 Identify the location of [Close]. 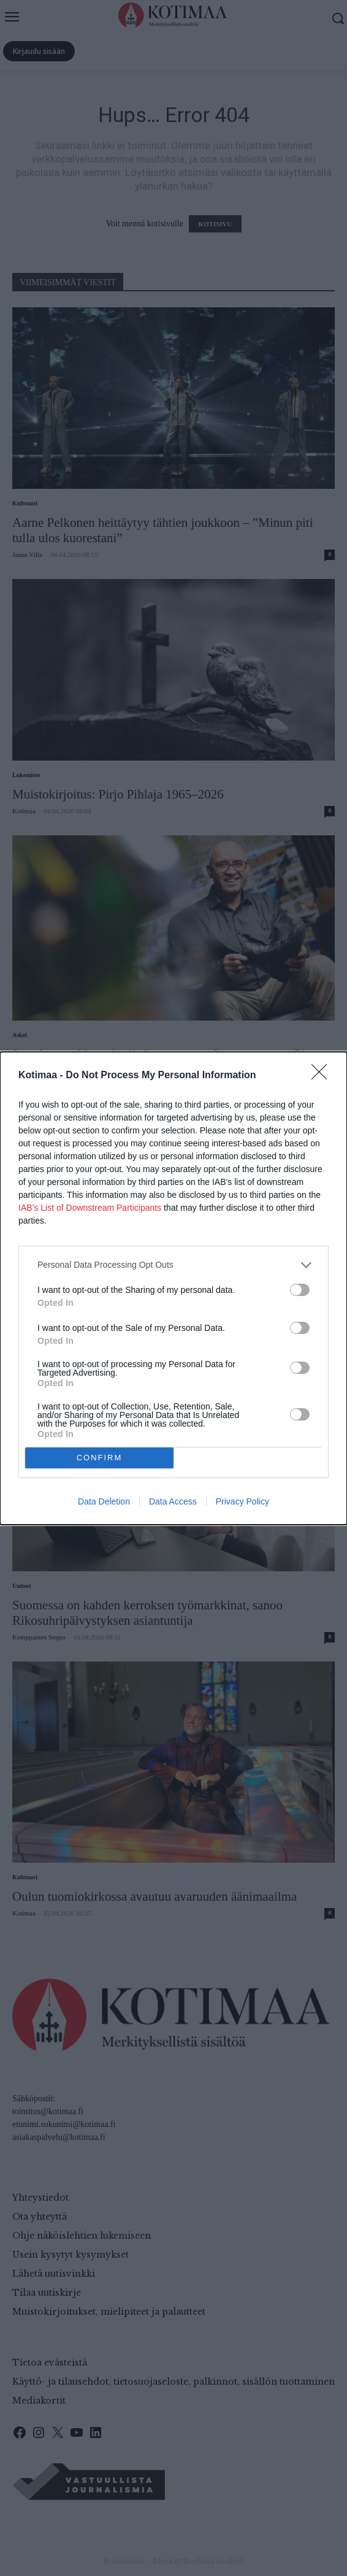
(323, 1075).